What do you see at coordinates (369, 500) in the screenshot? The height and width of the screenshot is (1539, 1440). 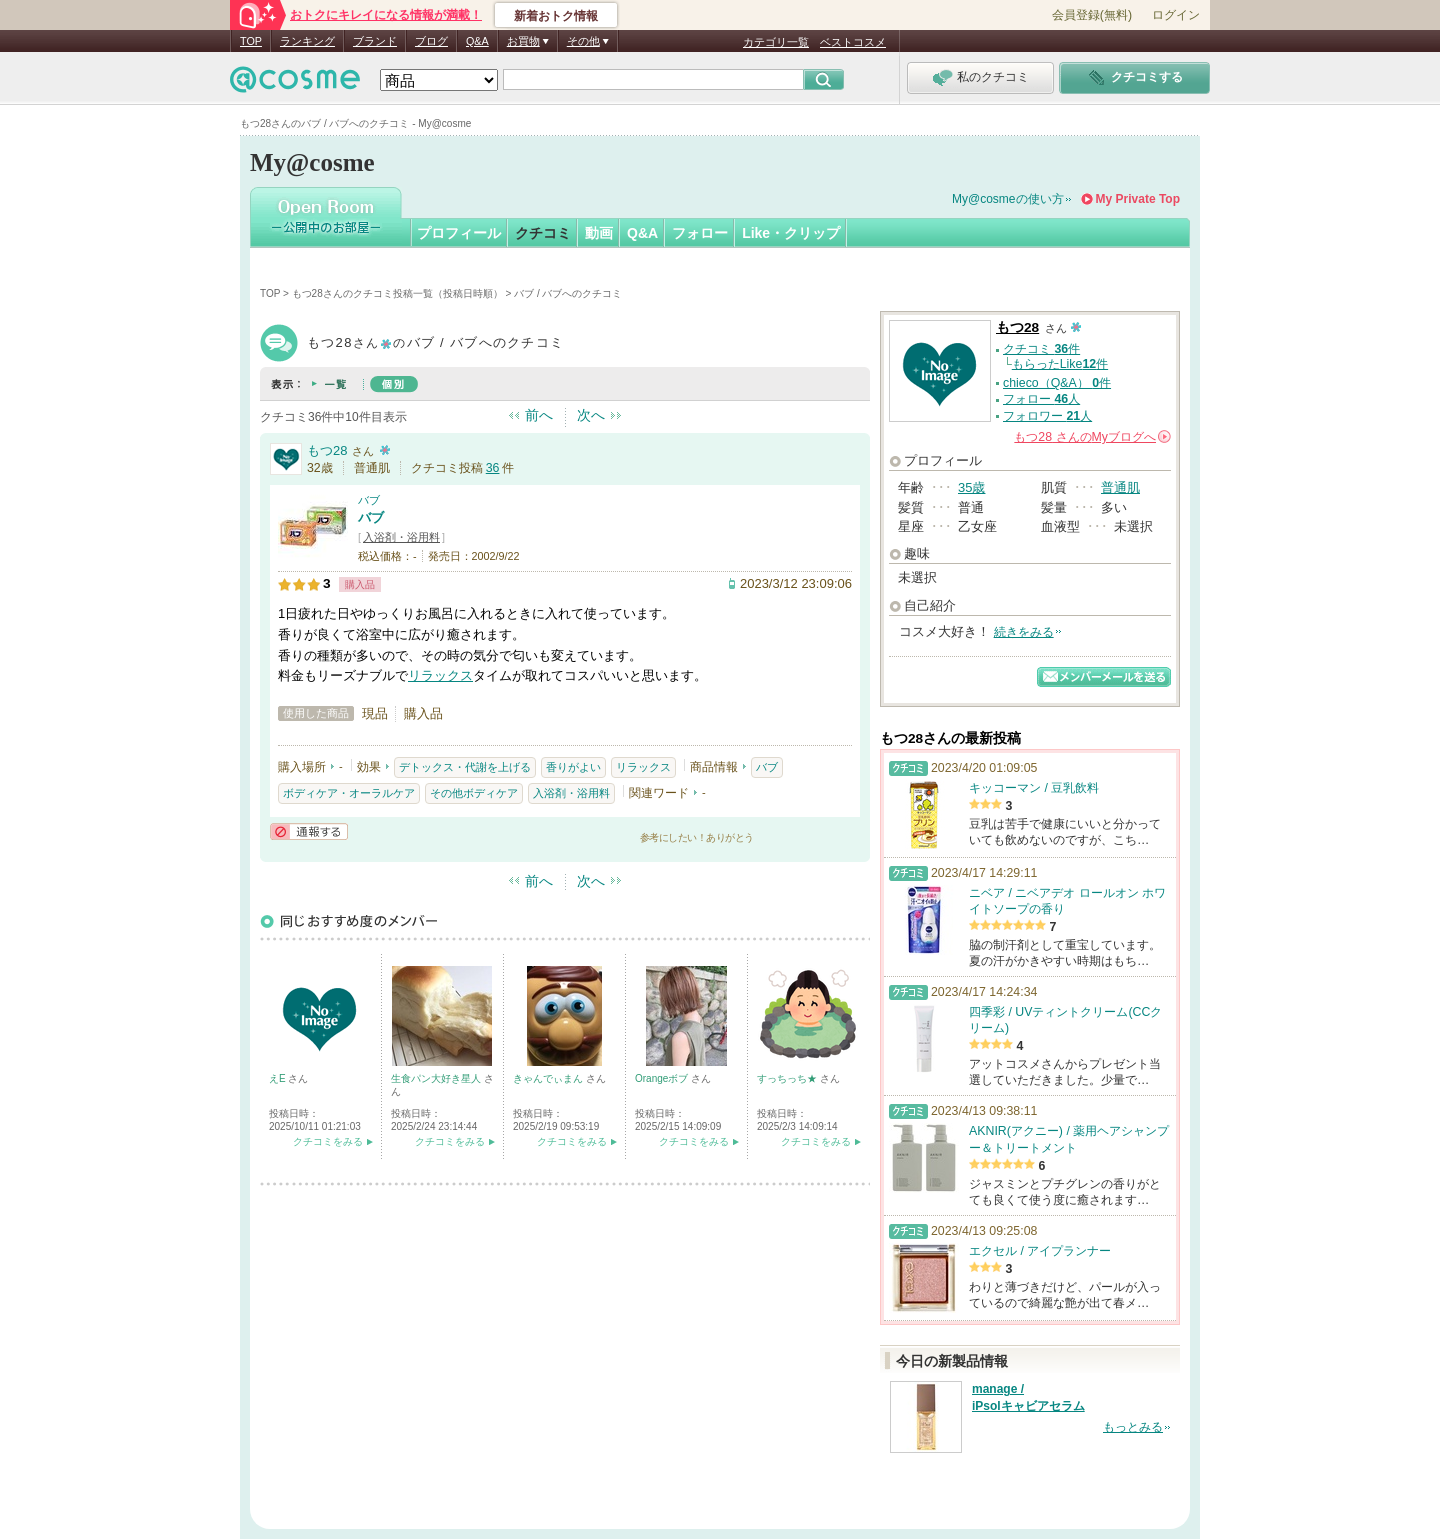 I see `バブ` at bounding box center [369, 500].